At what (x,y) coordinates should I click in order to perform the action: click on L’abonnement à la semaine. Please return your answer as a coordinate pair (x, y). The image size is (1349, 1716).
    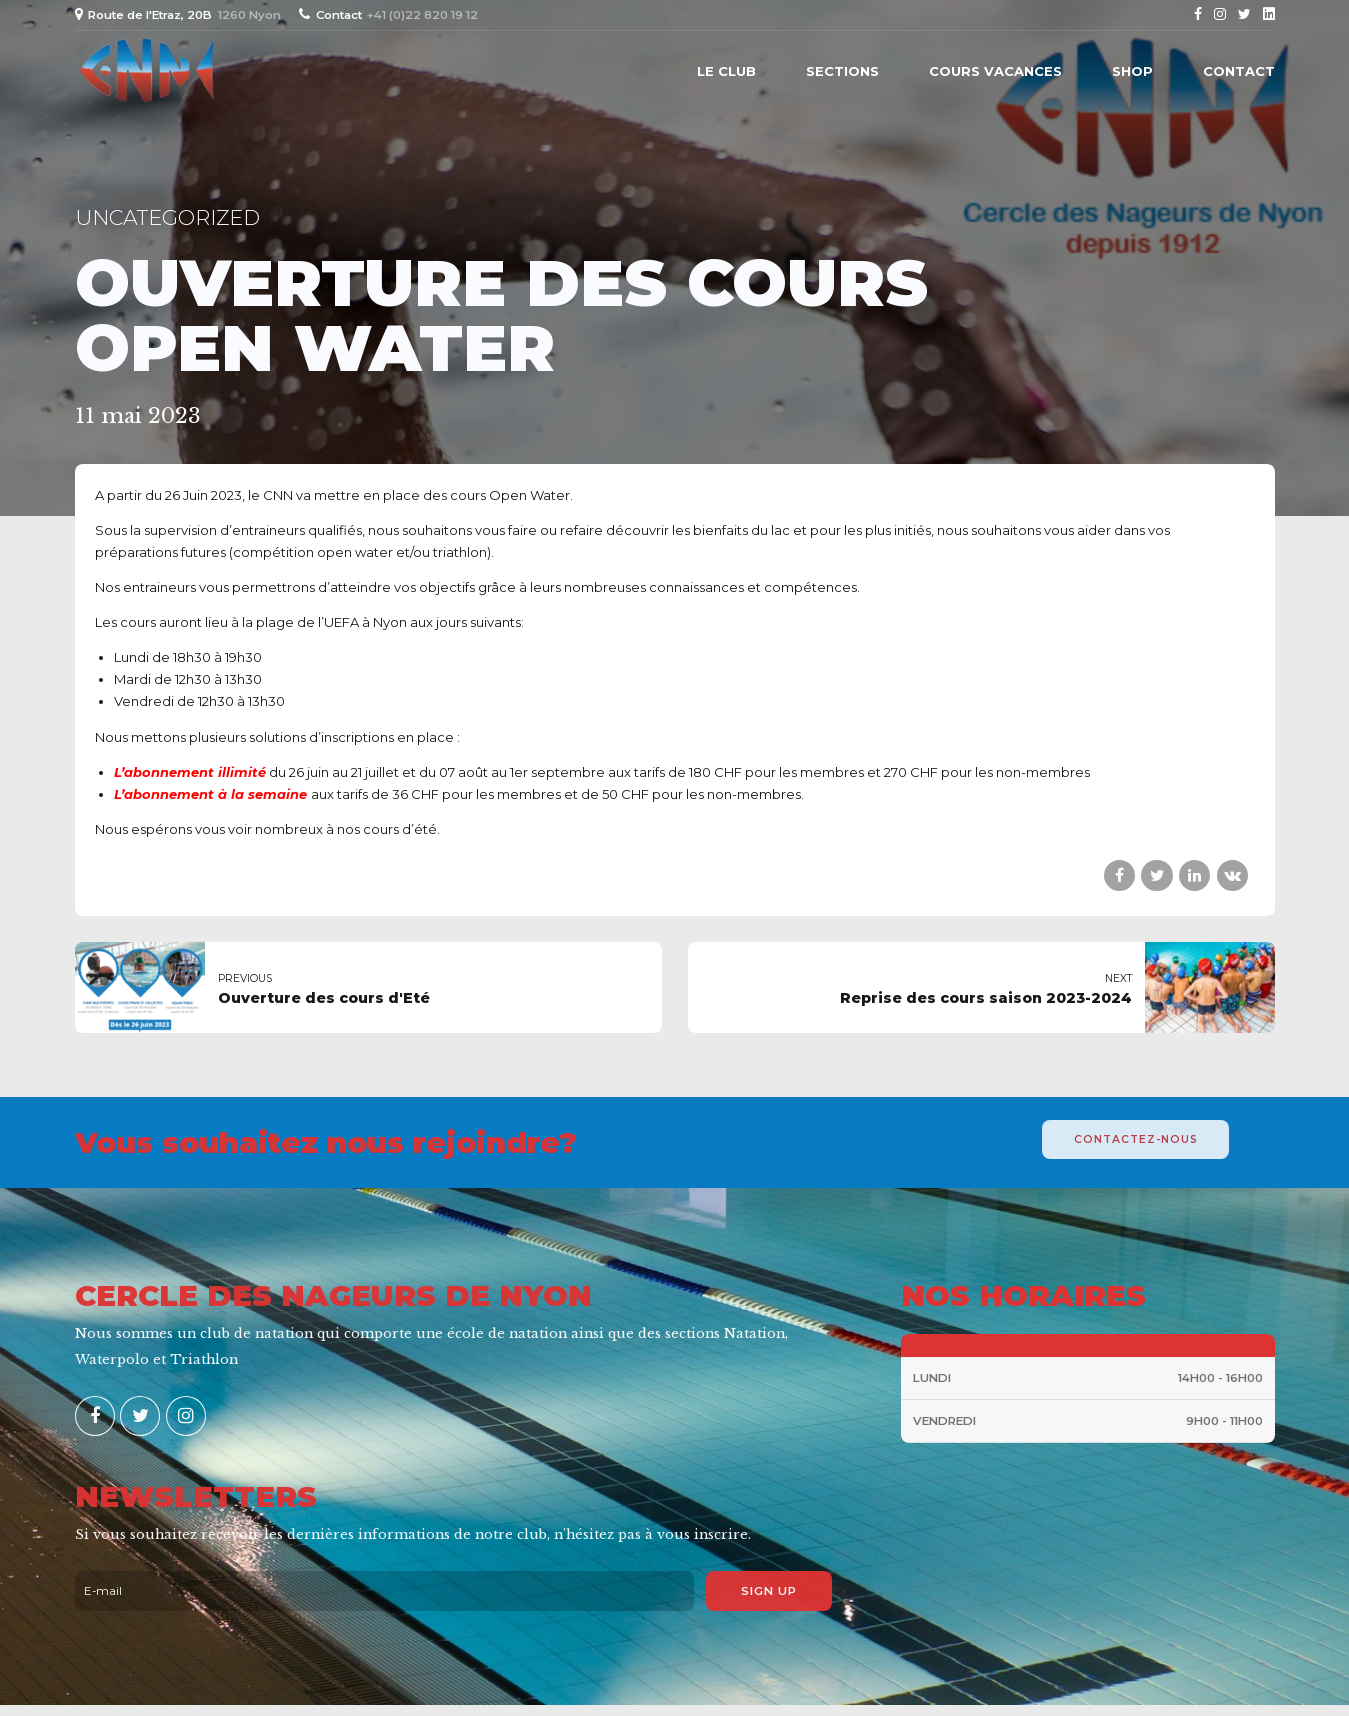
    Looking at the image, I should click on (210, 794).